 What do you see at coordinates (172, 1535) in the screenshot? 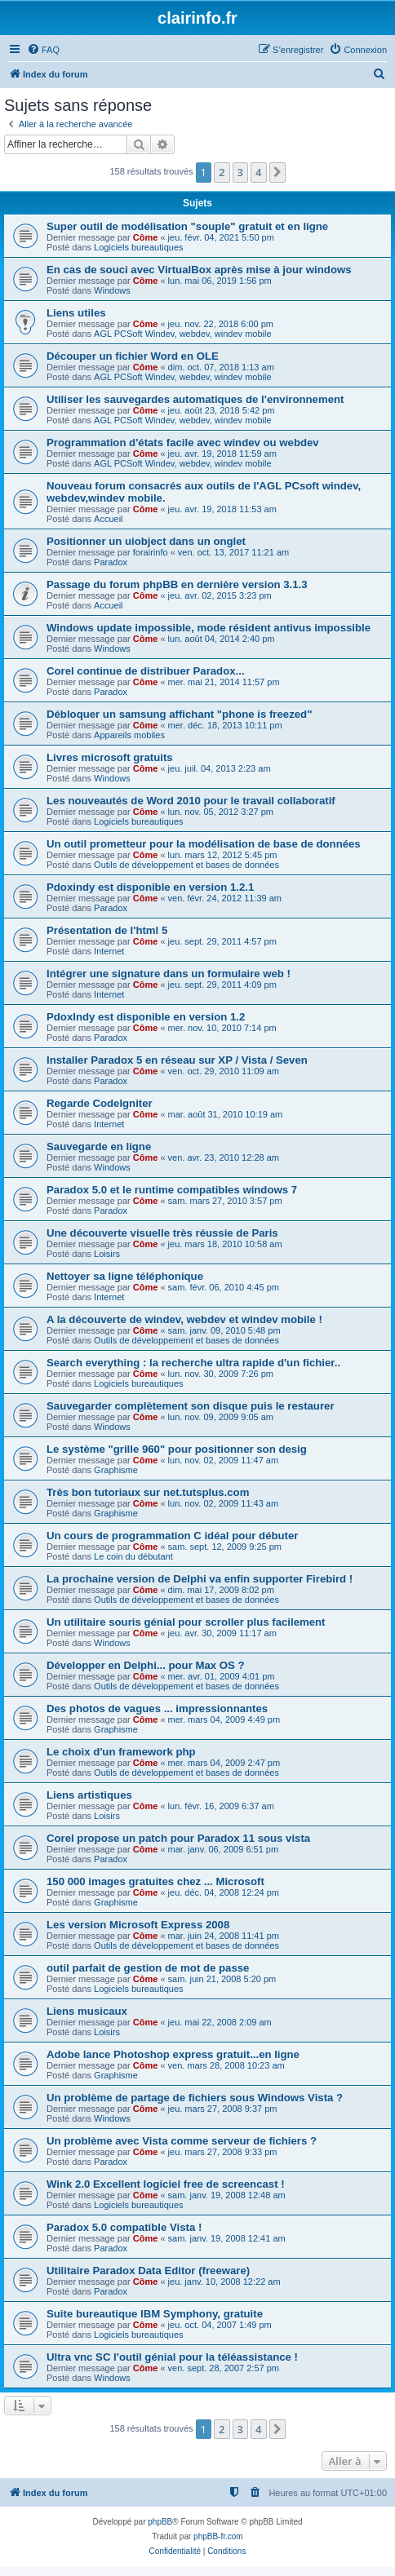
I see `Un cours de programmation C idéal pour débuter` at bounding box center [172, 1535].